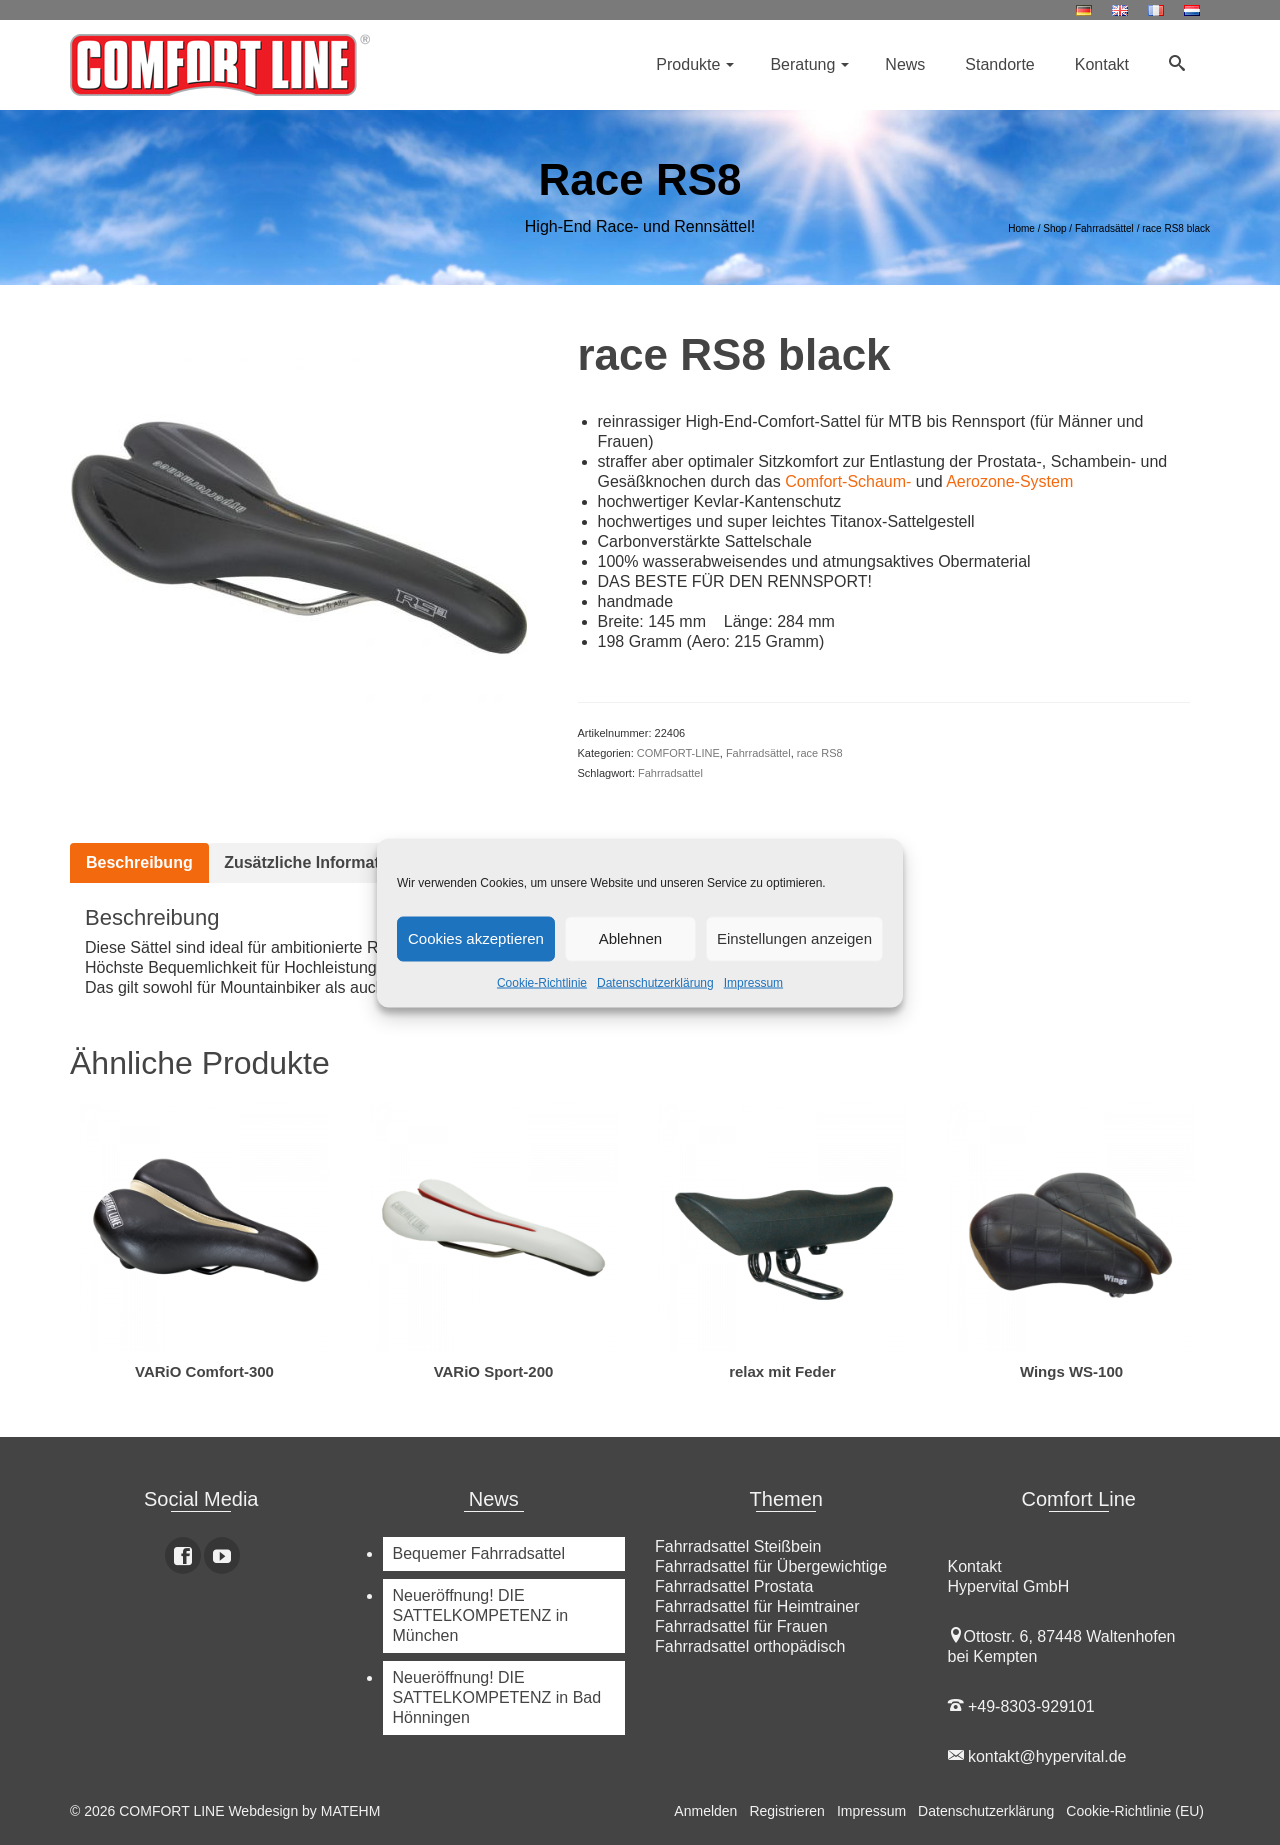  I want to click on Einstellungen anzeigen, so click(794, 938).